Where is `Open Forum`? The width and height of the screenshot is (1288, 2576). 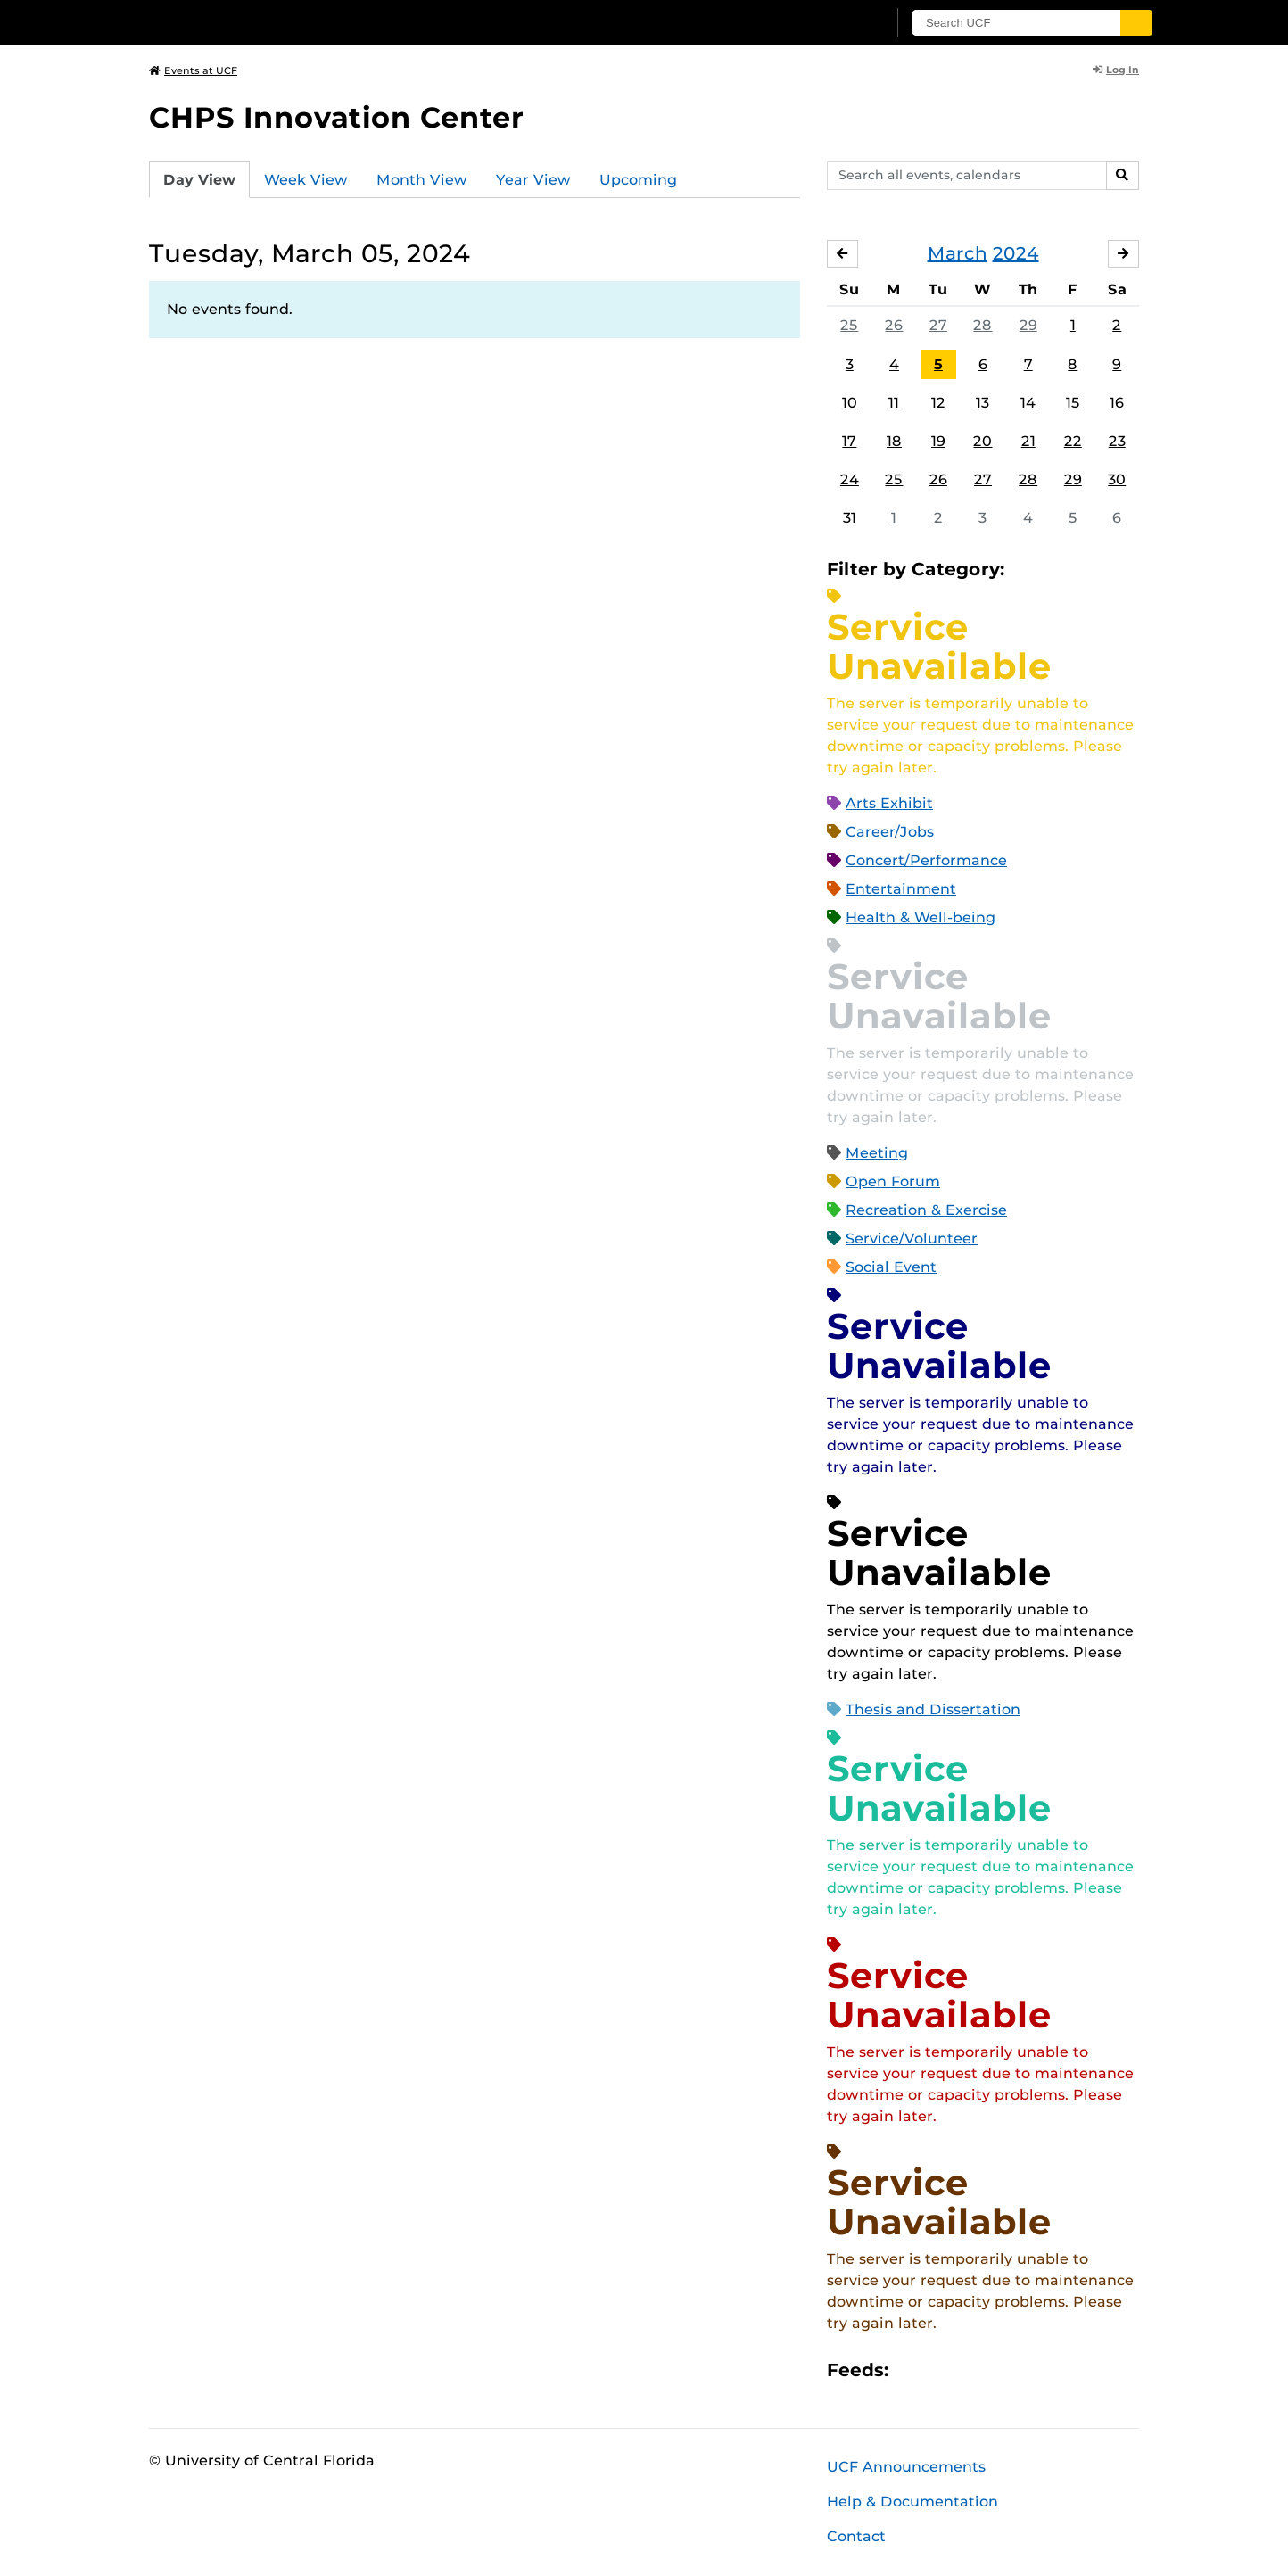 Open Forum is located at coordinates (893, 1181).